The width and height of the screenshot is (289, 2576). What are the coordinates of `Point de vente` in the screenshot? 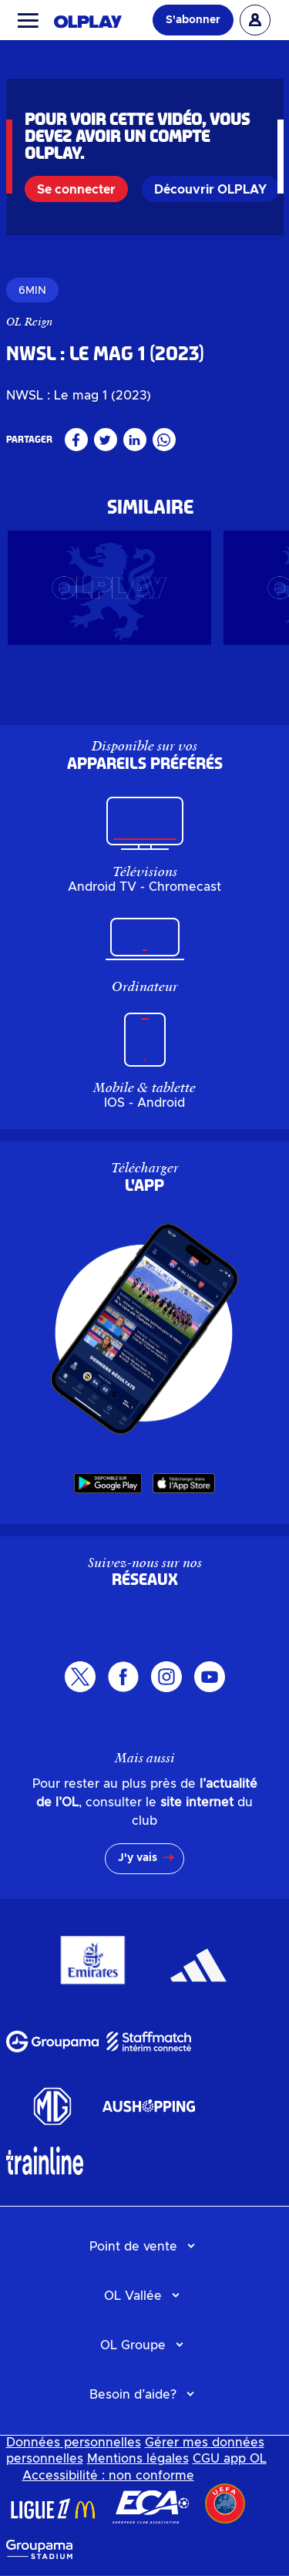 It's located at (133, 2247).